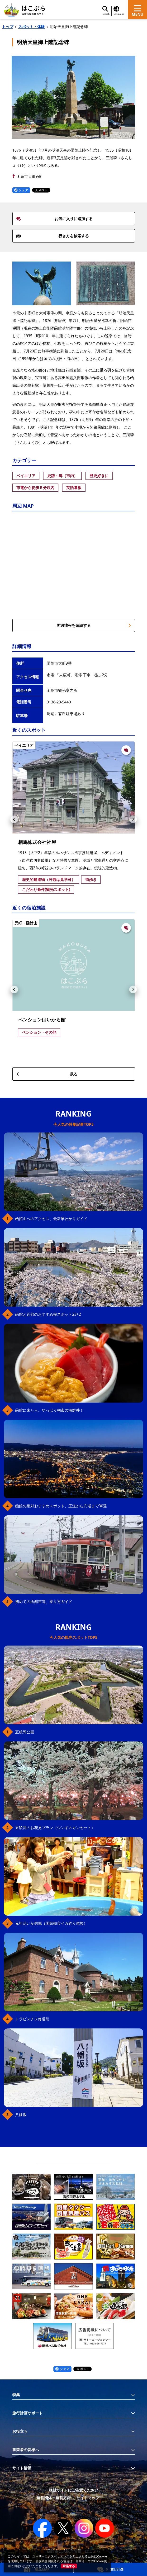 The image size is (147, 2576). I want to click on 函館山へのアクセス、最新早わかりガイド, so click(51, 1218).